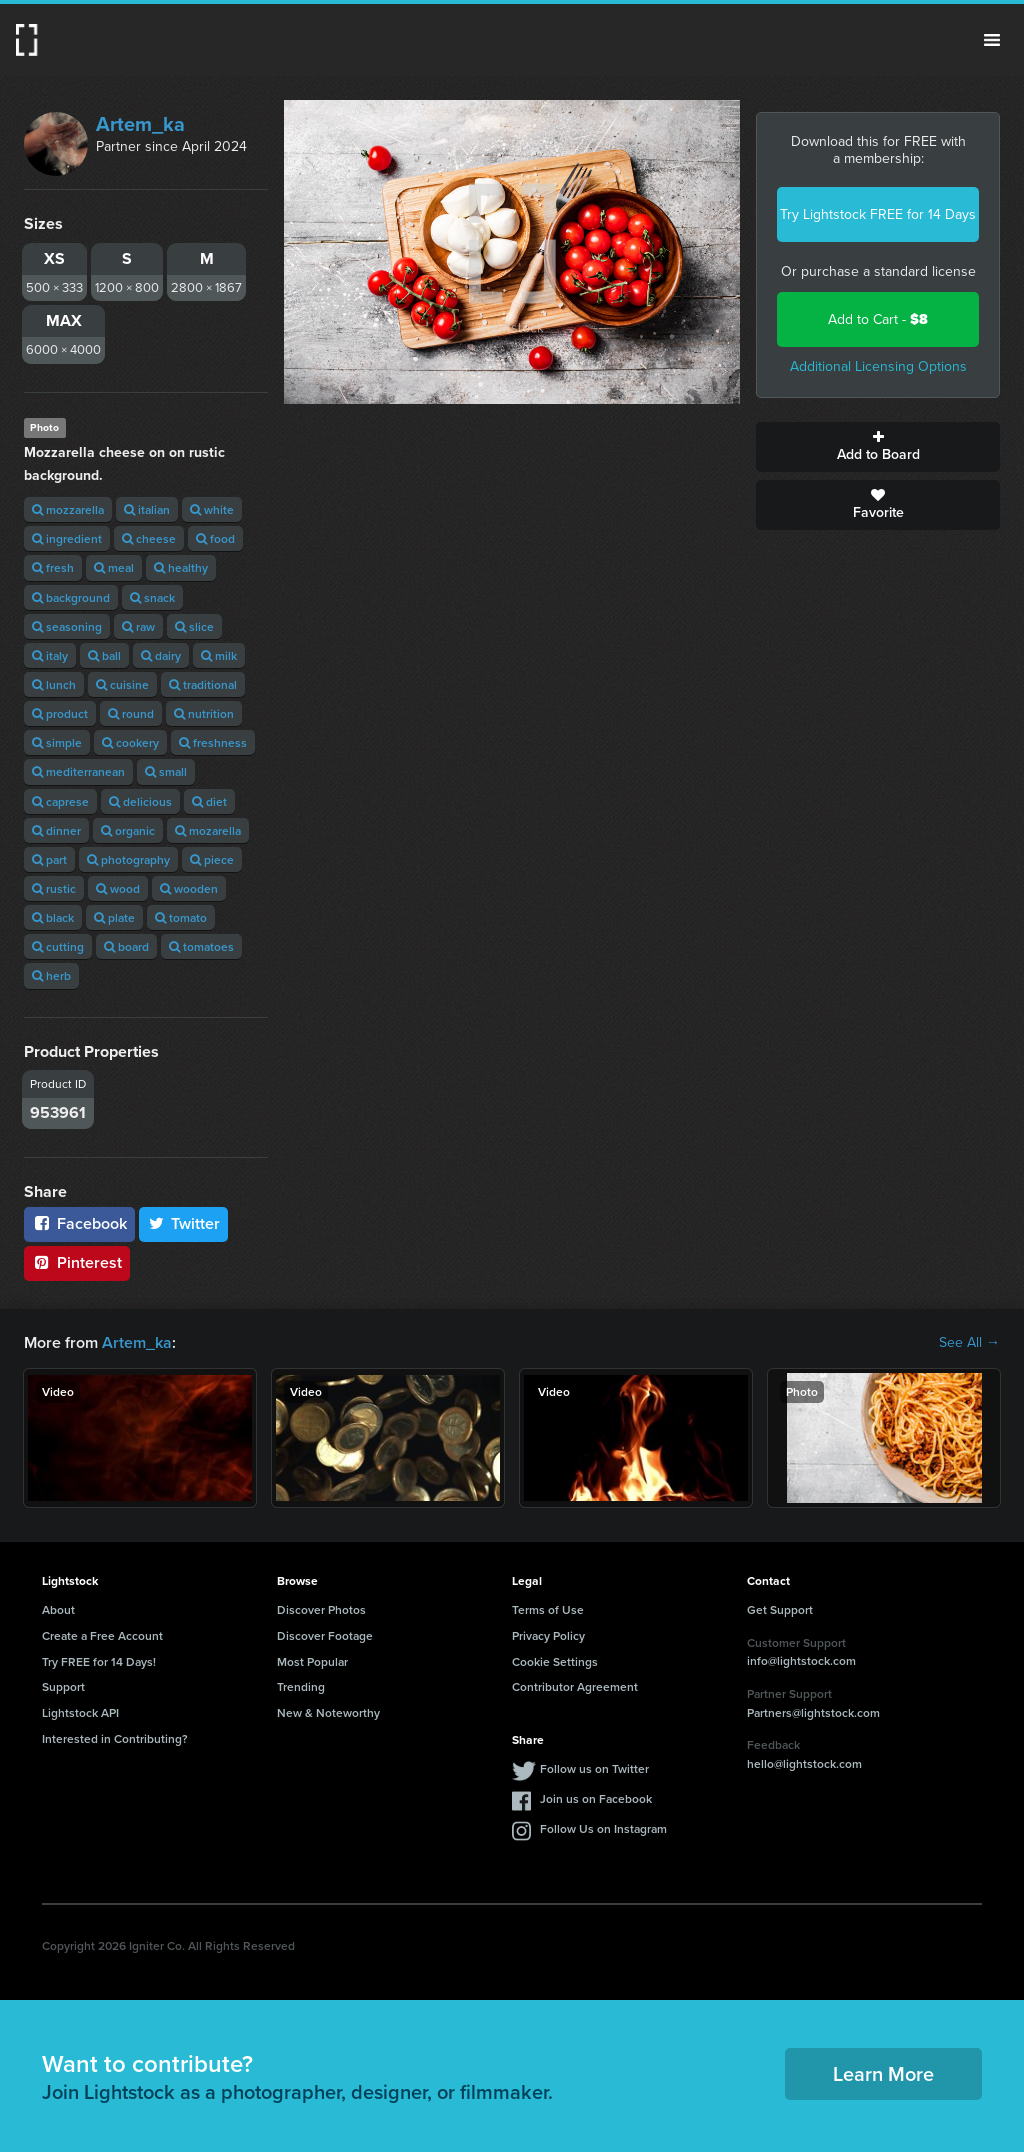 Image resolution: width=1024 pixels, height=2152 pixels. What do you see at coordinates (128, 830) in the screenshot?
I see `organic` at bounding box center [128, 830].